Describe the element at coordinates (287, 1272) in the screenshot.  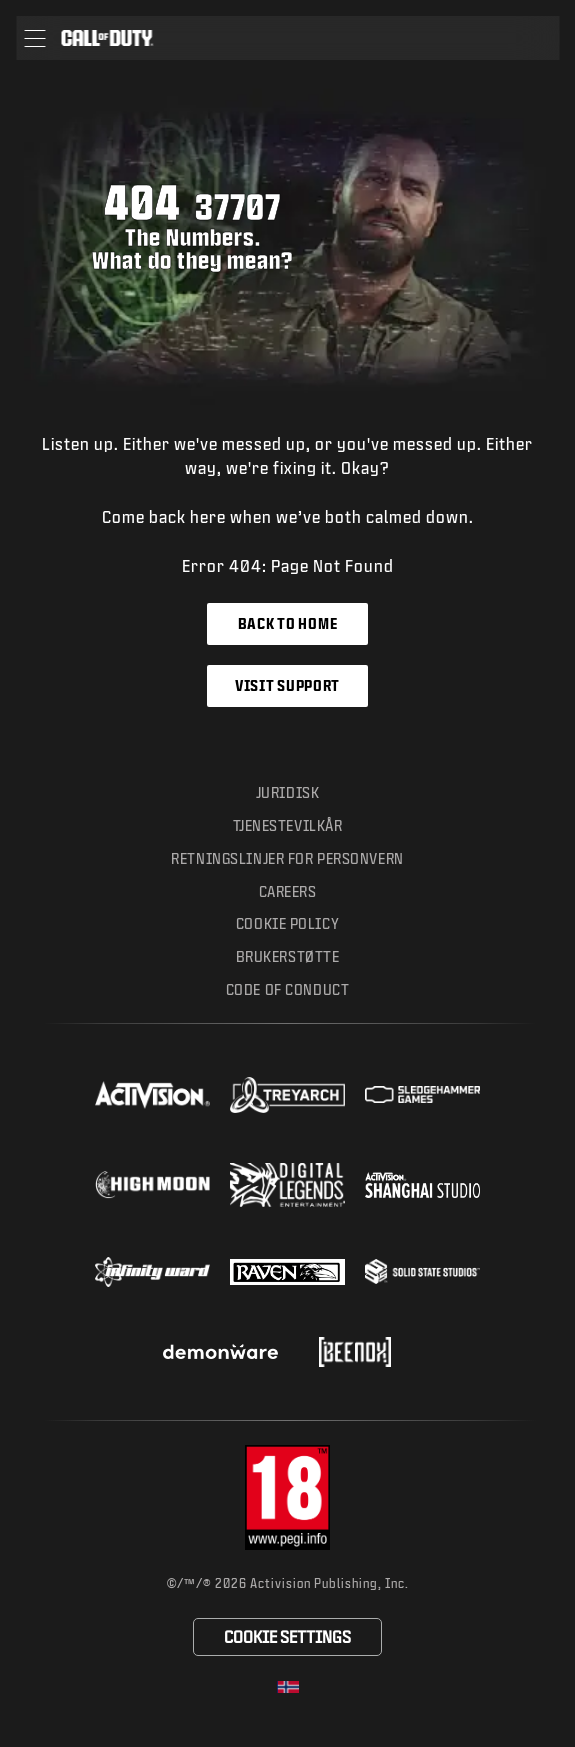
I see `[Visit the Raven Software website]` at that location.